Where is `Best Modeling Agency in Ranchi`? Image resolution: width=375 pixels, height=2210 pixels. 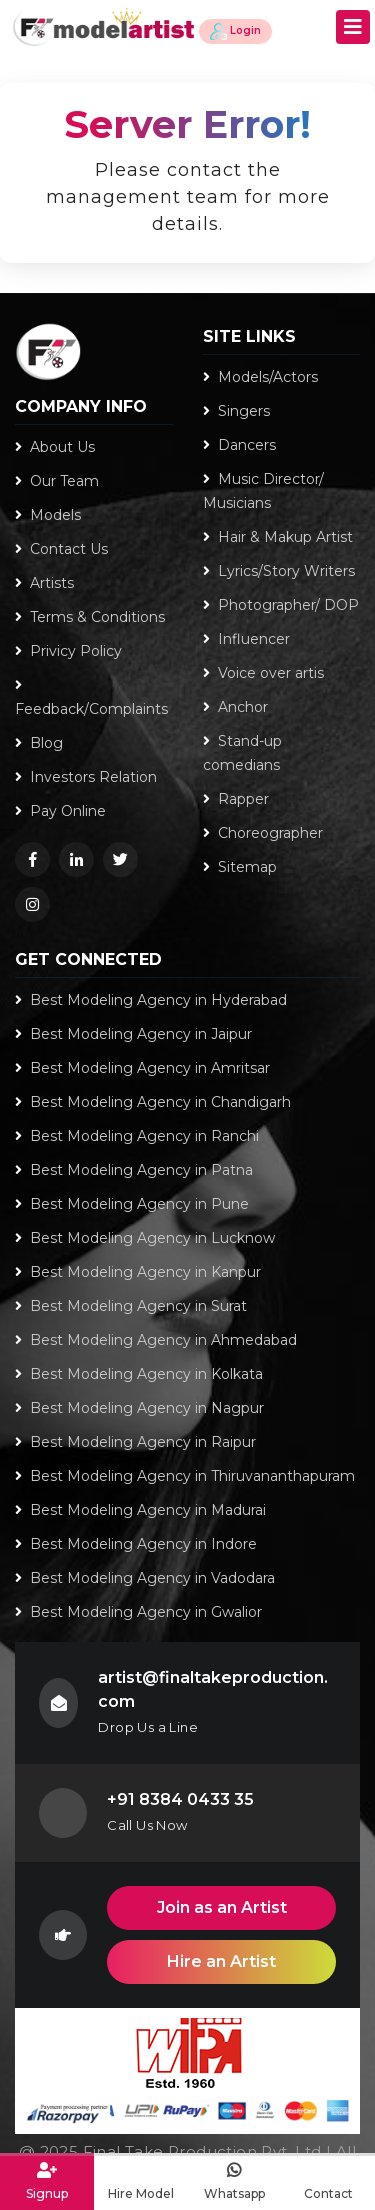
Best Modeling Agency in Ranchi is located at coordinates (137, 1136).